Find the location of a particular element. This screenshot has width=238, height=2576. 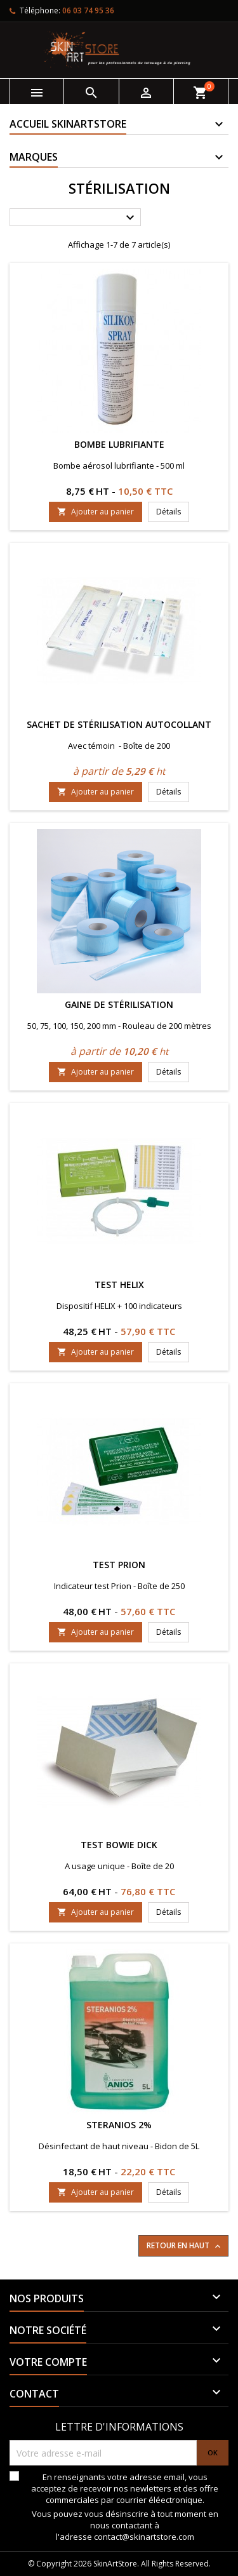

Bombe lubrifiante is located at coordinates (119, 444).